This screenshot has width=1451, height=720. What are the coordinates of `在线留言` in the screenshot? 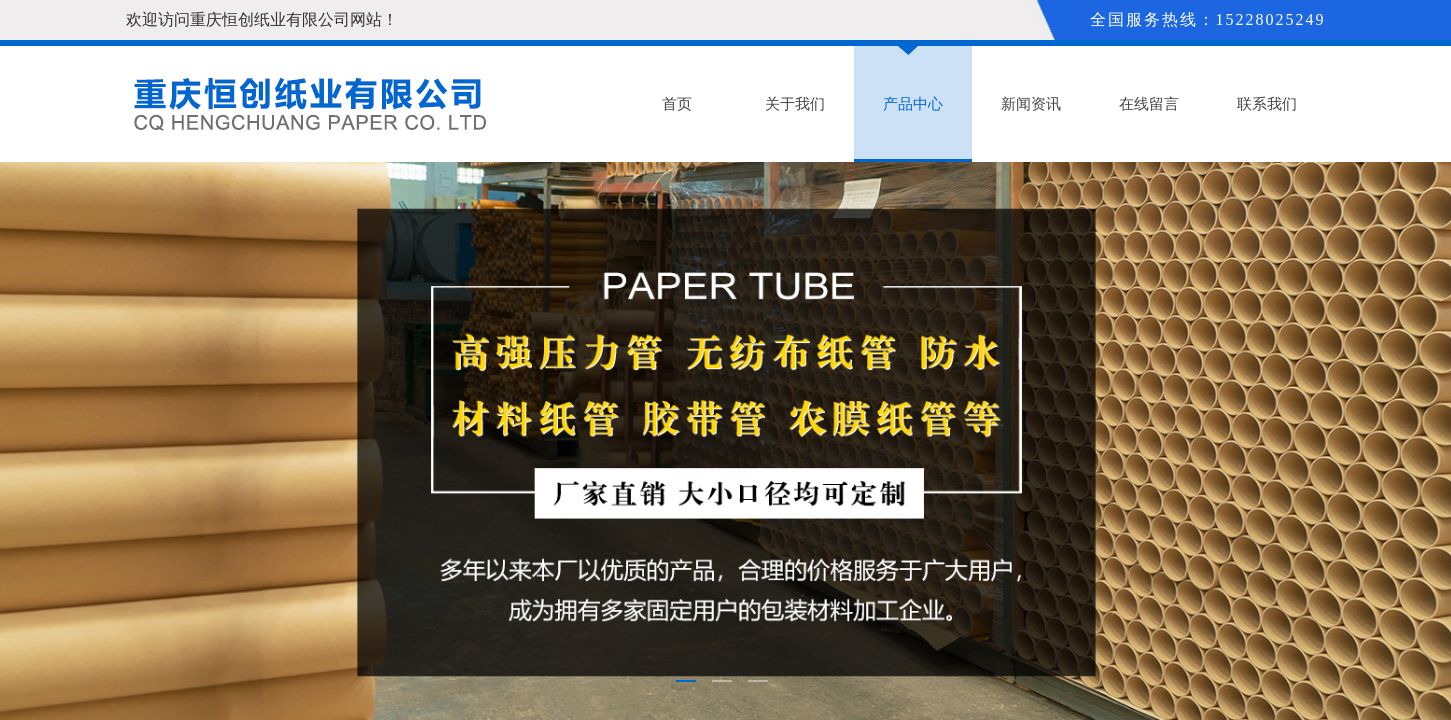 It's located at (1149, 104).